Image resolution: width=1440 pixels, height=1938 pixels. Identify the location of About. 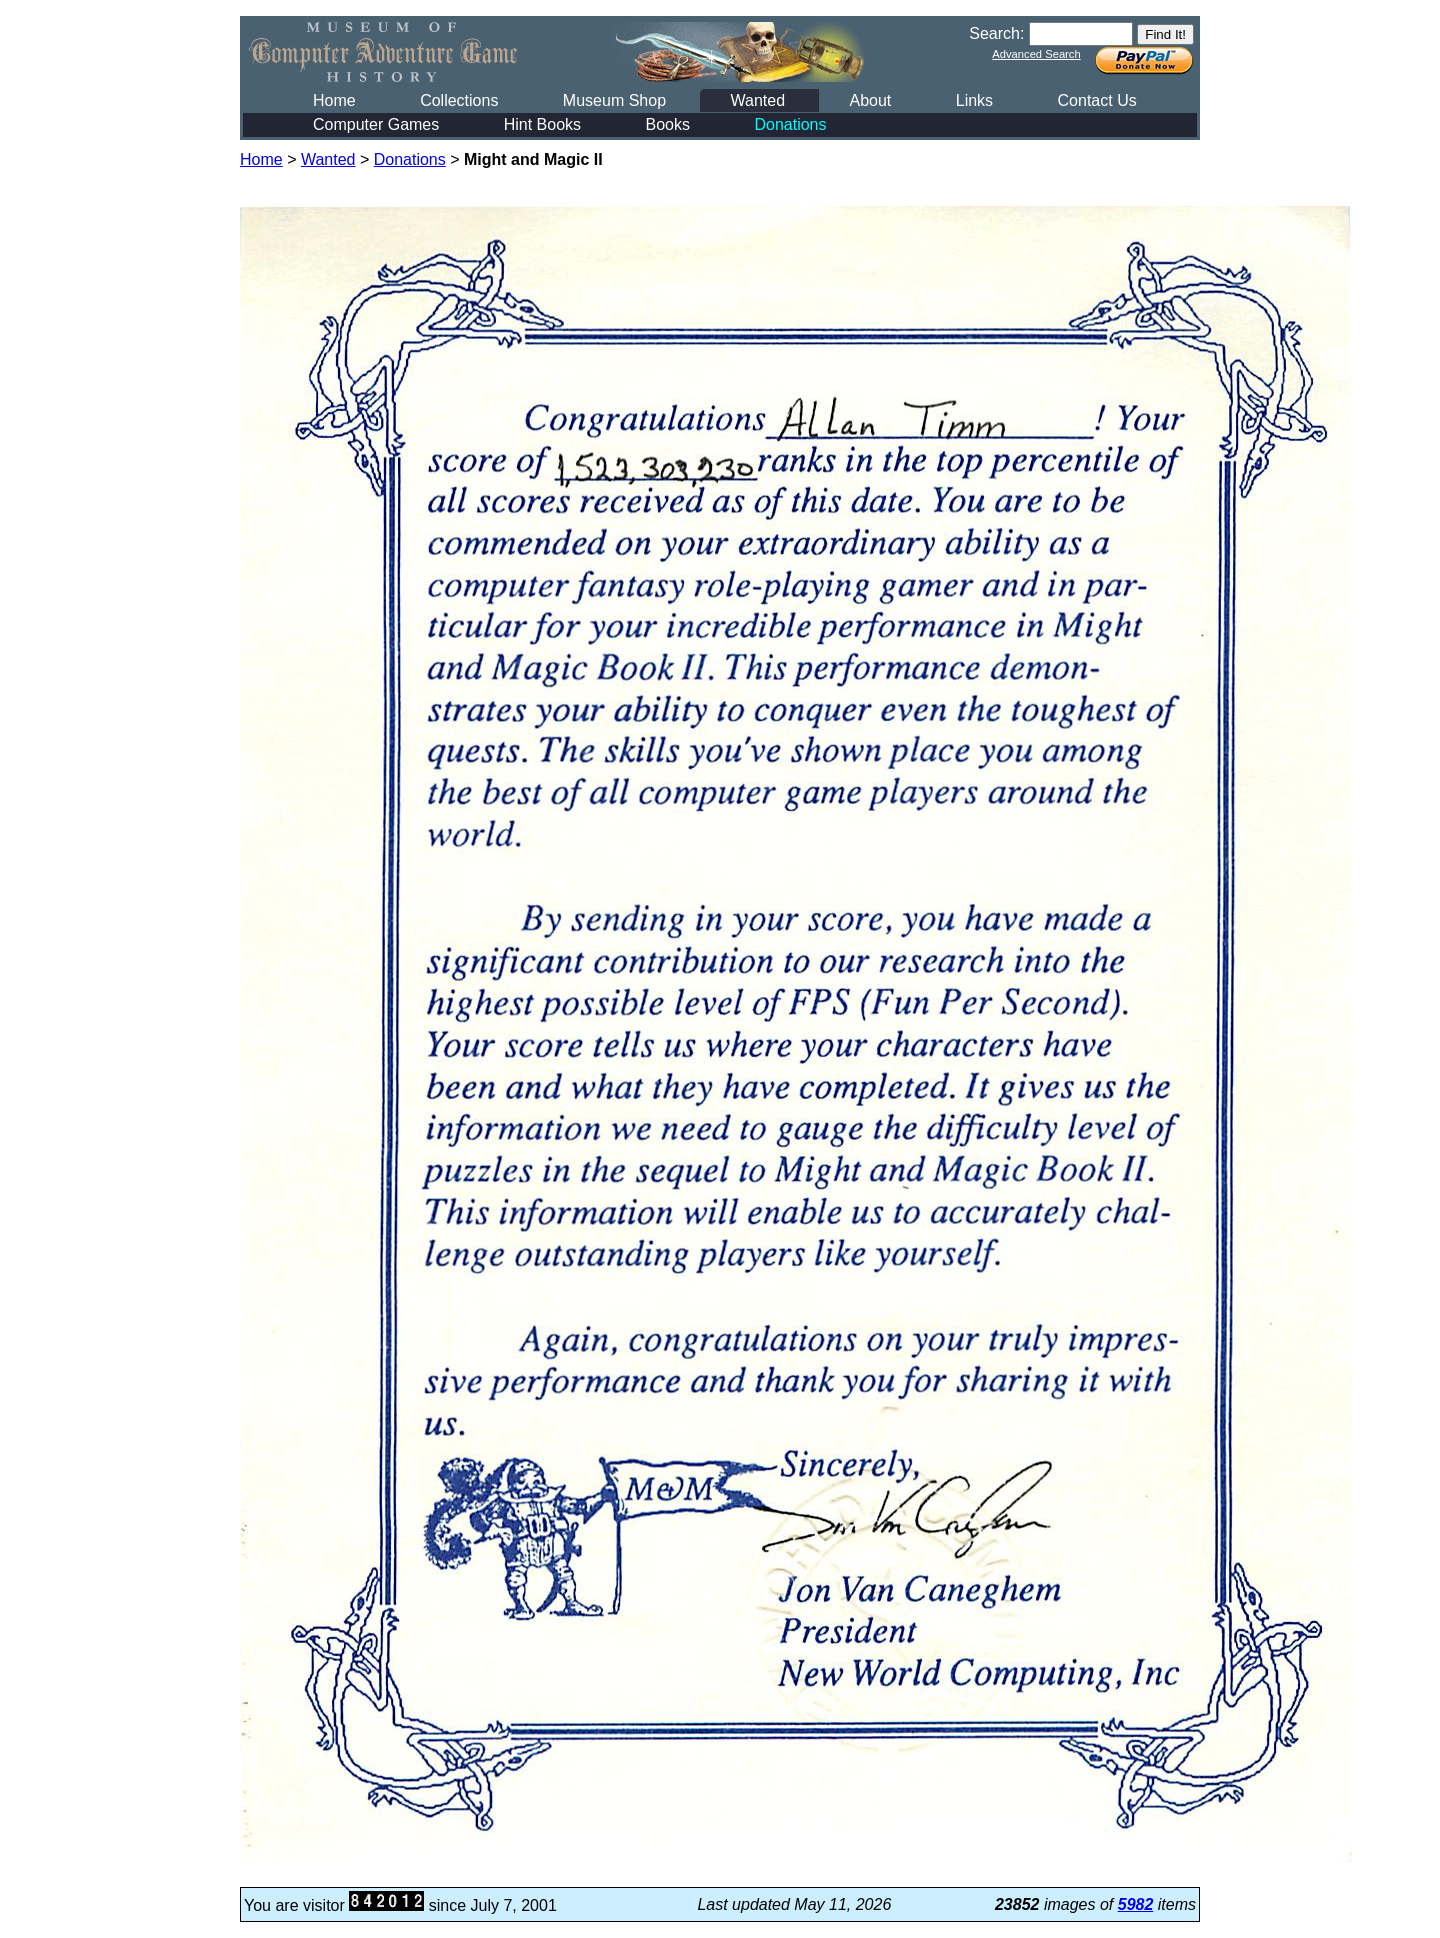
(870, 100).